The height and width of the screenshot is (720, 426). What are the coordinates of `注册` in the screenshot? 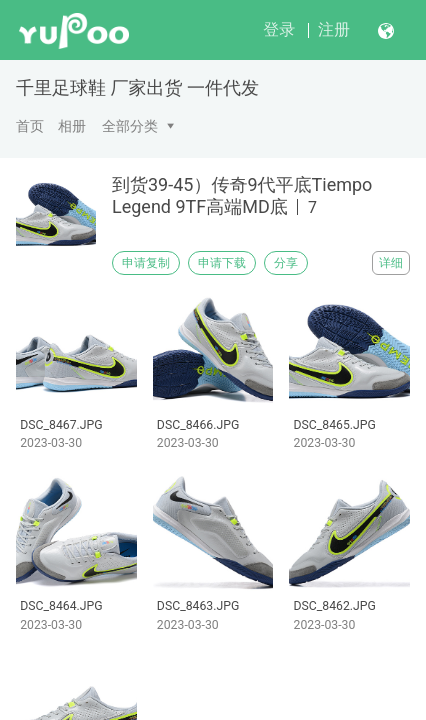 It's located at (334, 29).